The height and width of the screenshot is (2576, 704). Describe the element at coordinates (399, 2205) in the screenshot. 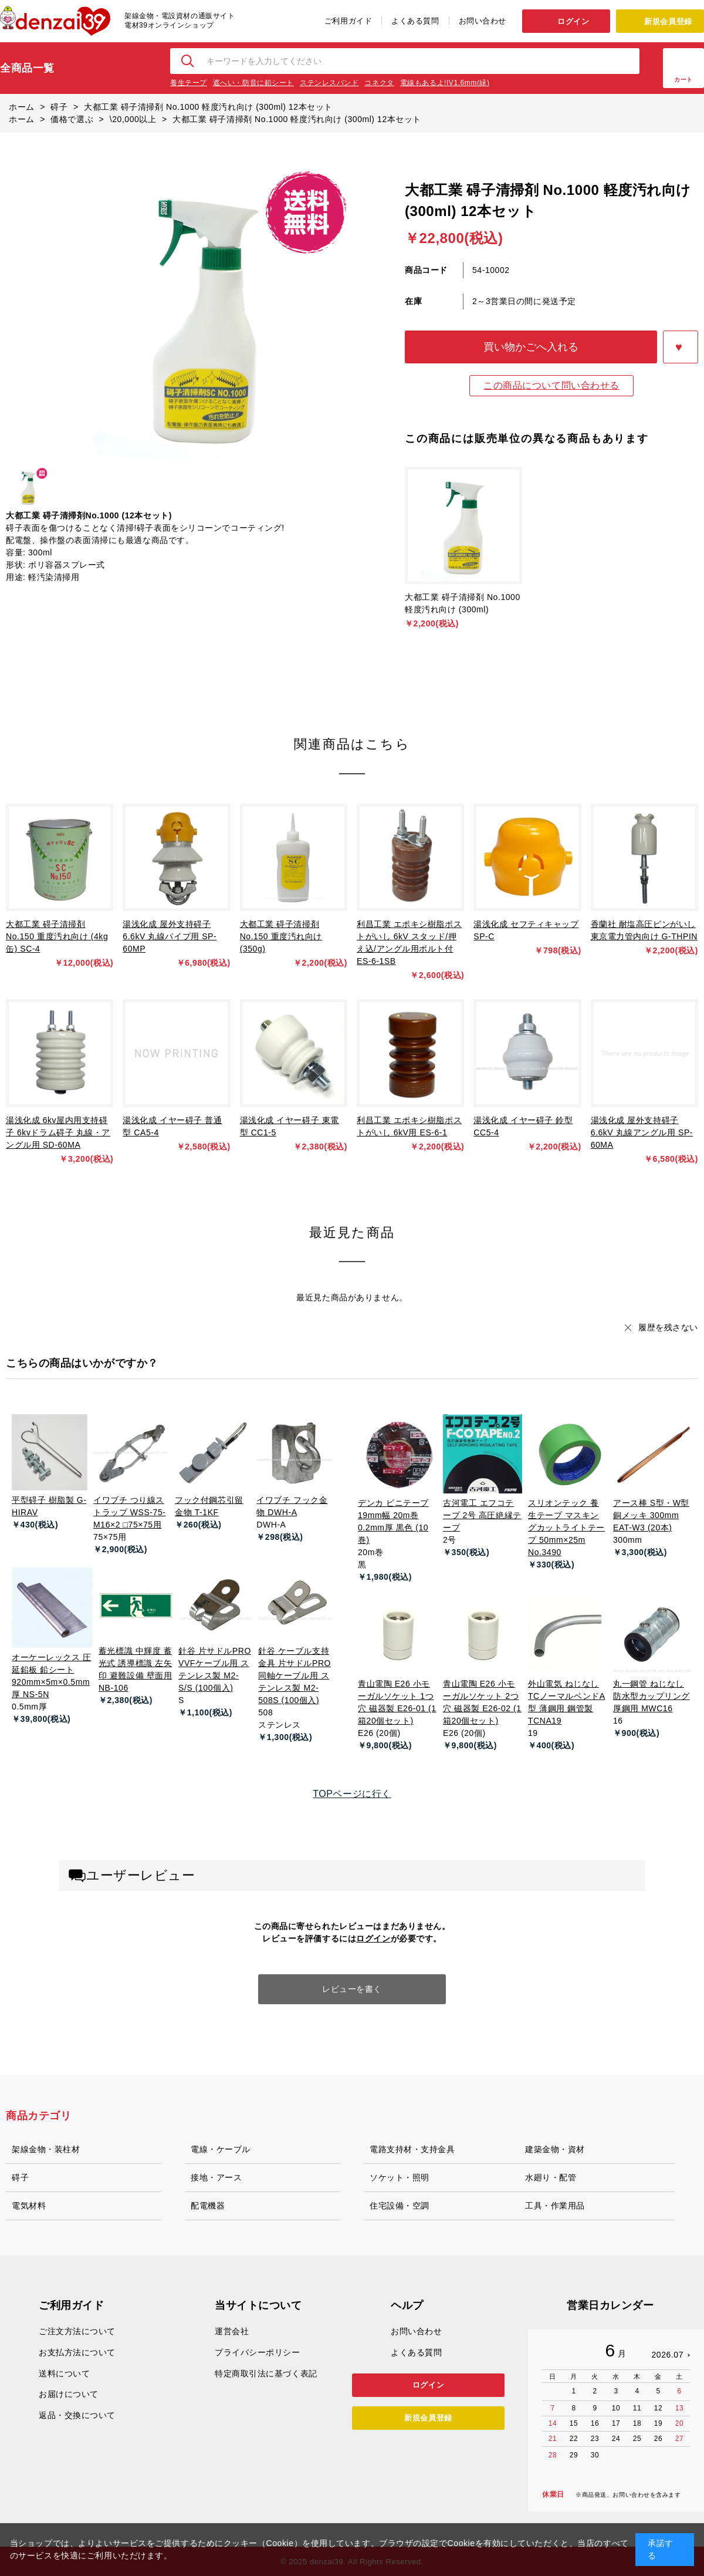

I see `住宅設備・空調` at that location.